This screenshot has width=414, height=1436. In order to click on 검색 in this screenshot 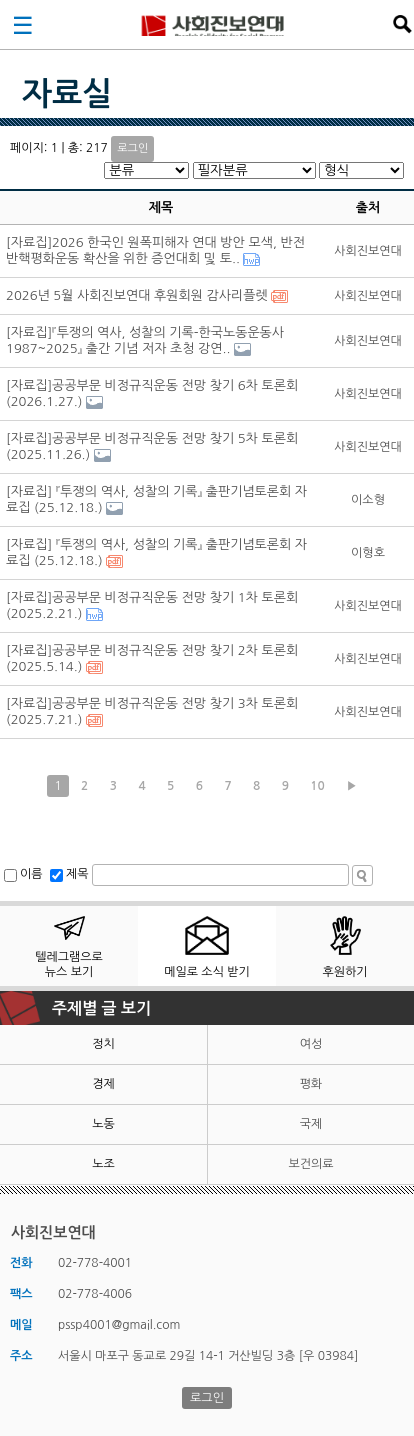, I will do `click(402, 24)`.